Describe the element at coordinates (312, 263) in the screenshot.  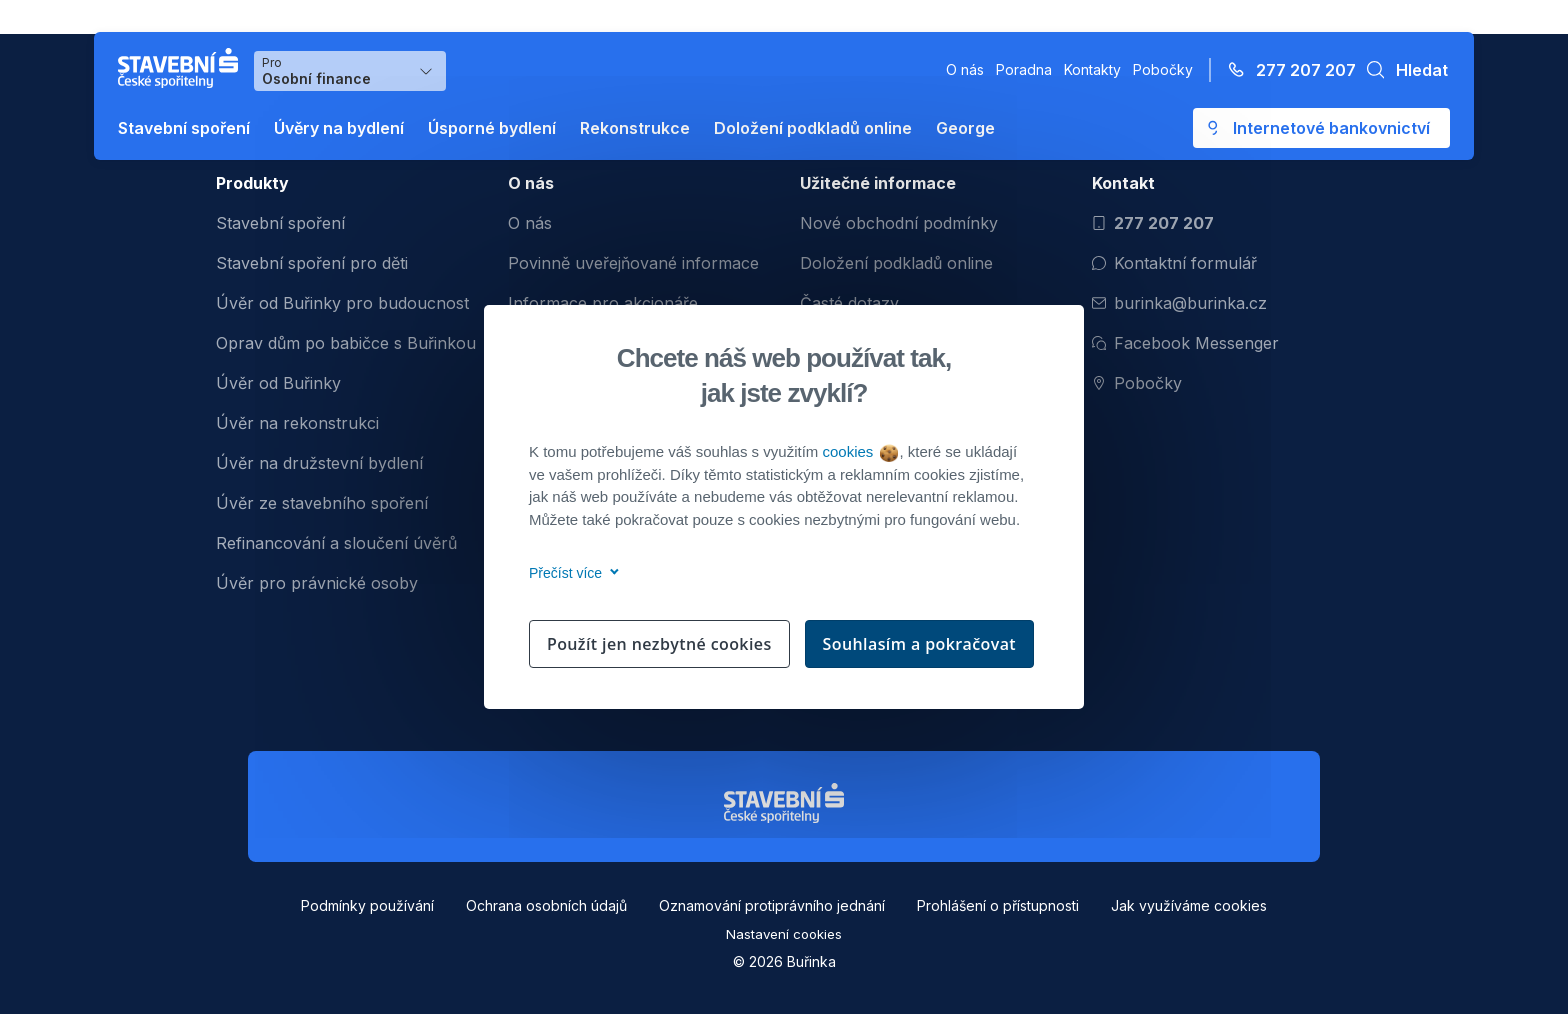
I see `Stavební spoření pro děti [menuitem]` at that location.